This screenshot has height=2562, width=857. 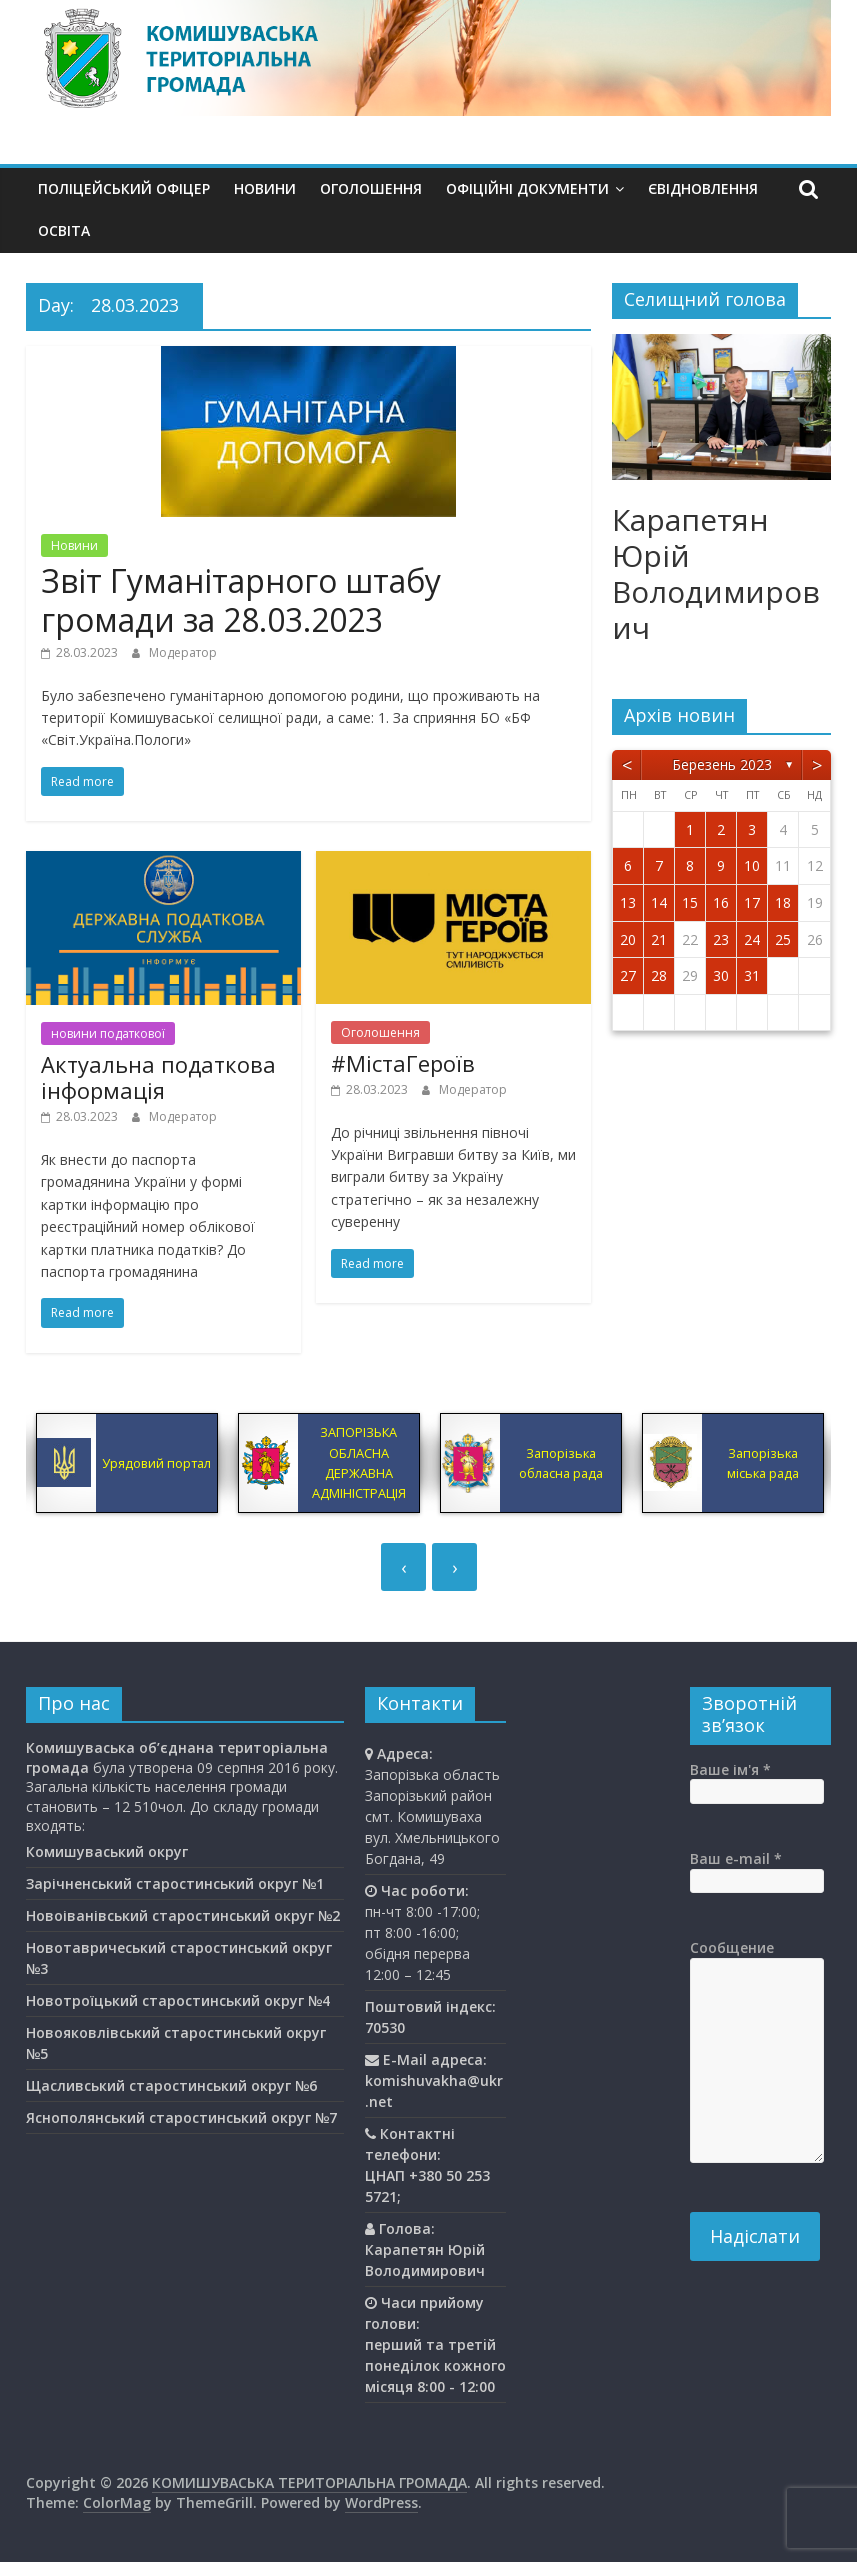 I want to click on 14, so click(x=659, y=902).